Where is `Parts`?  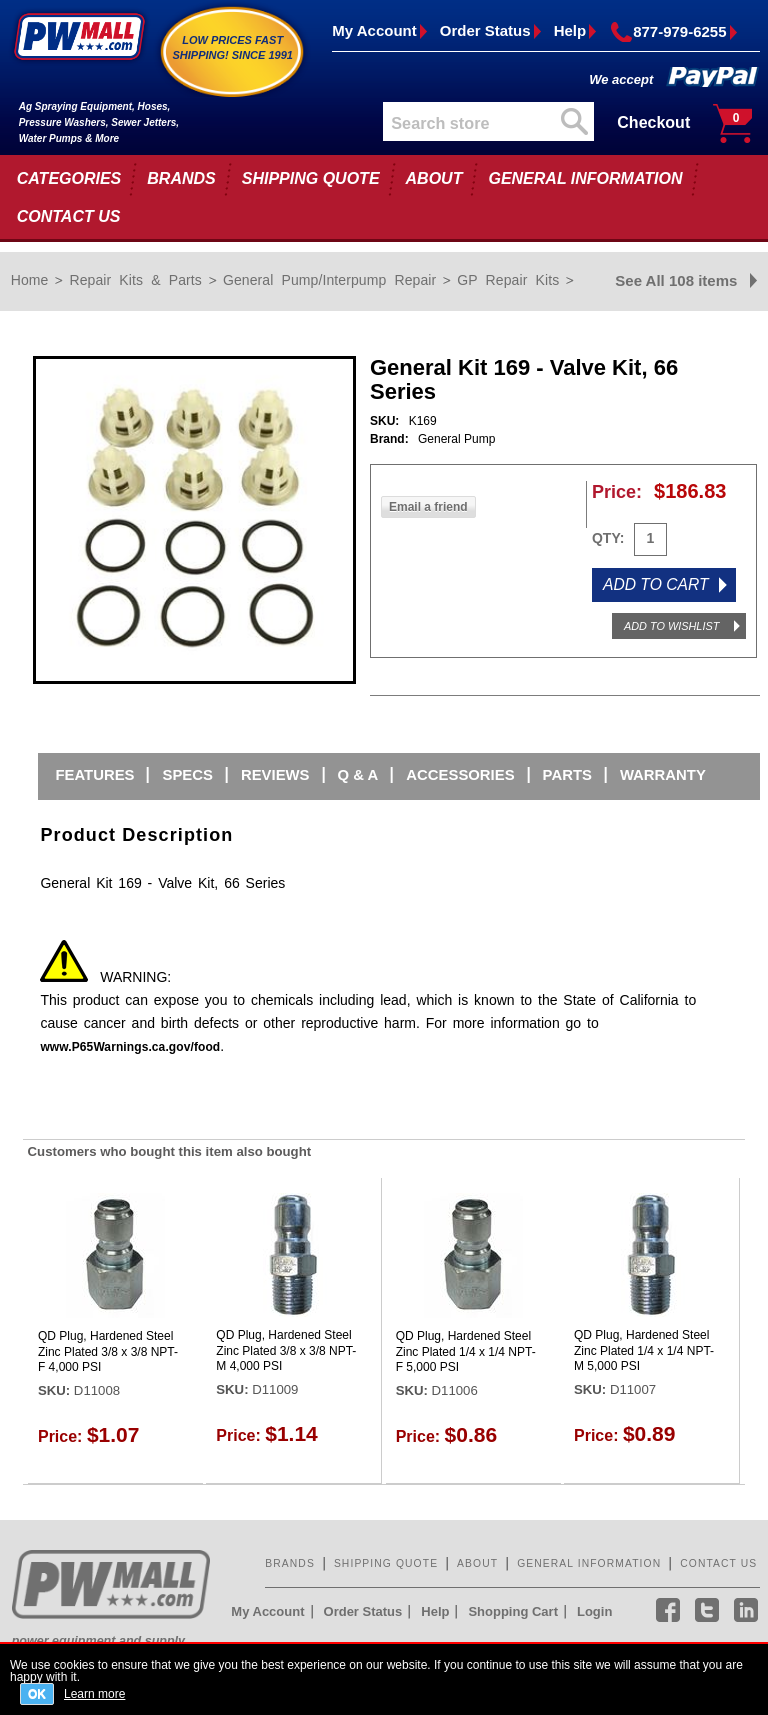
Parts is located at coordinates (567, 775).